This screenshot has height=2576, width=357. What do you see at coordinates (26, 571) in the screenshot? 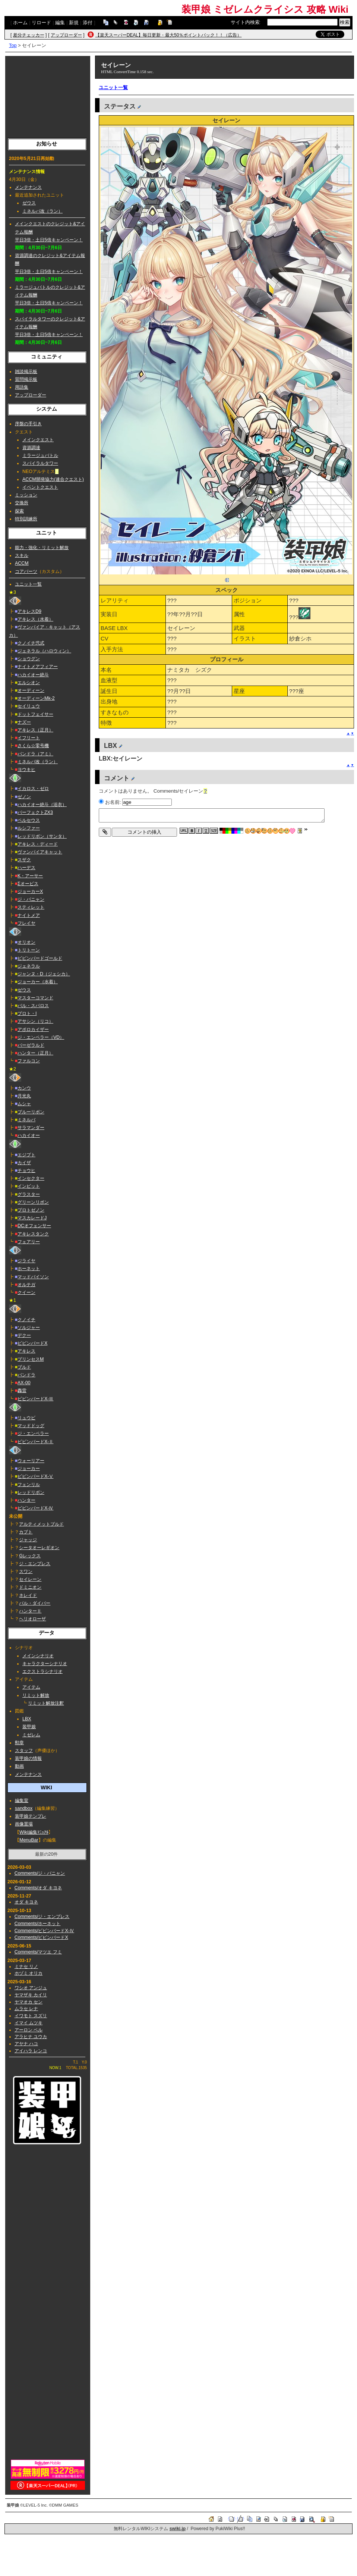
I see `コアパーツ` at bounding box center [26, 571].